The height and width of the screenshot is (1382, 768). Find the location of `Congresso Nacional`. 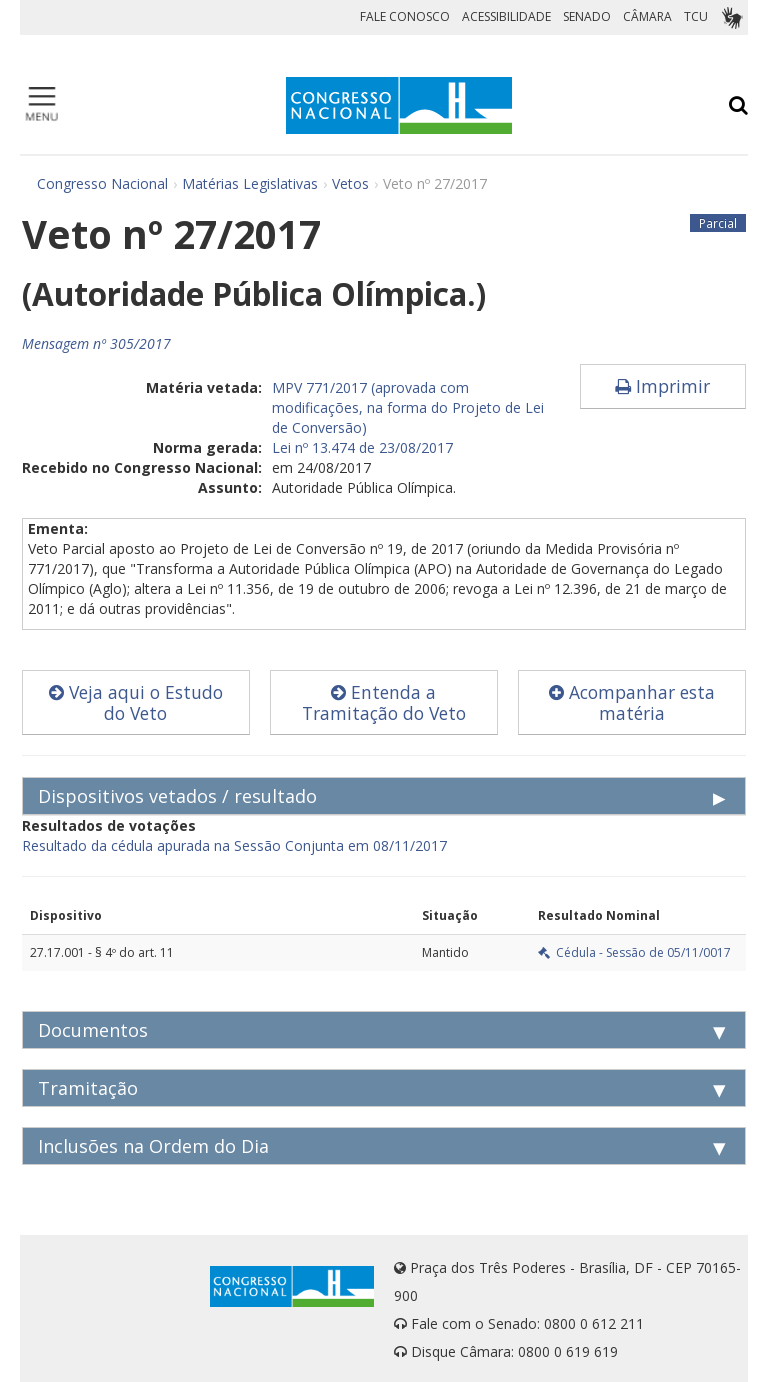

Congresso Nacional is located at coordinates (102, 183).